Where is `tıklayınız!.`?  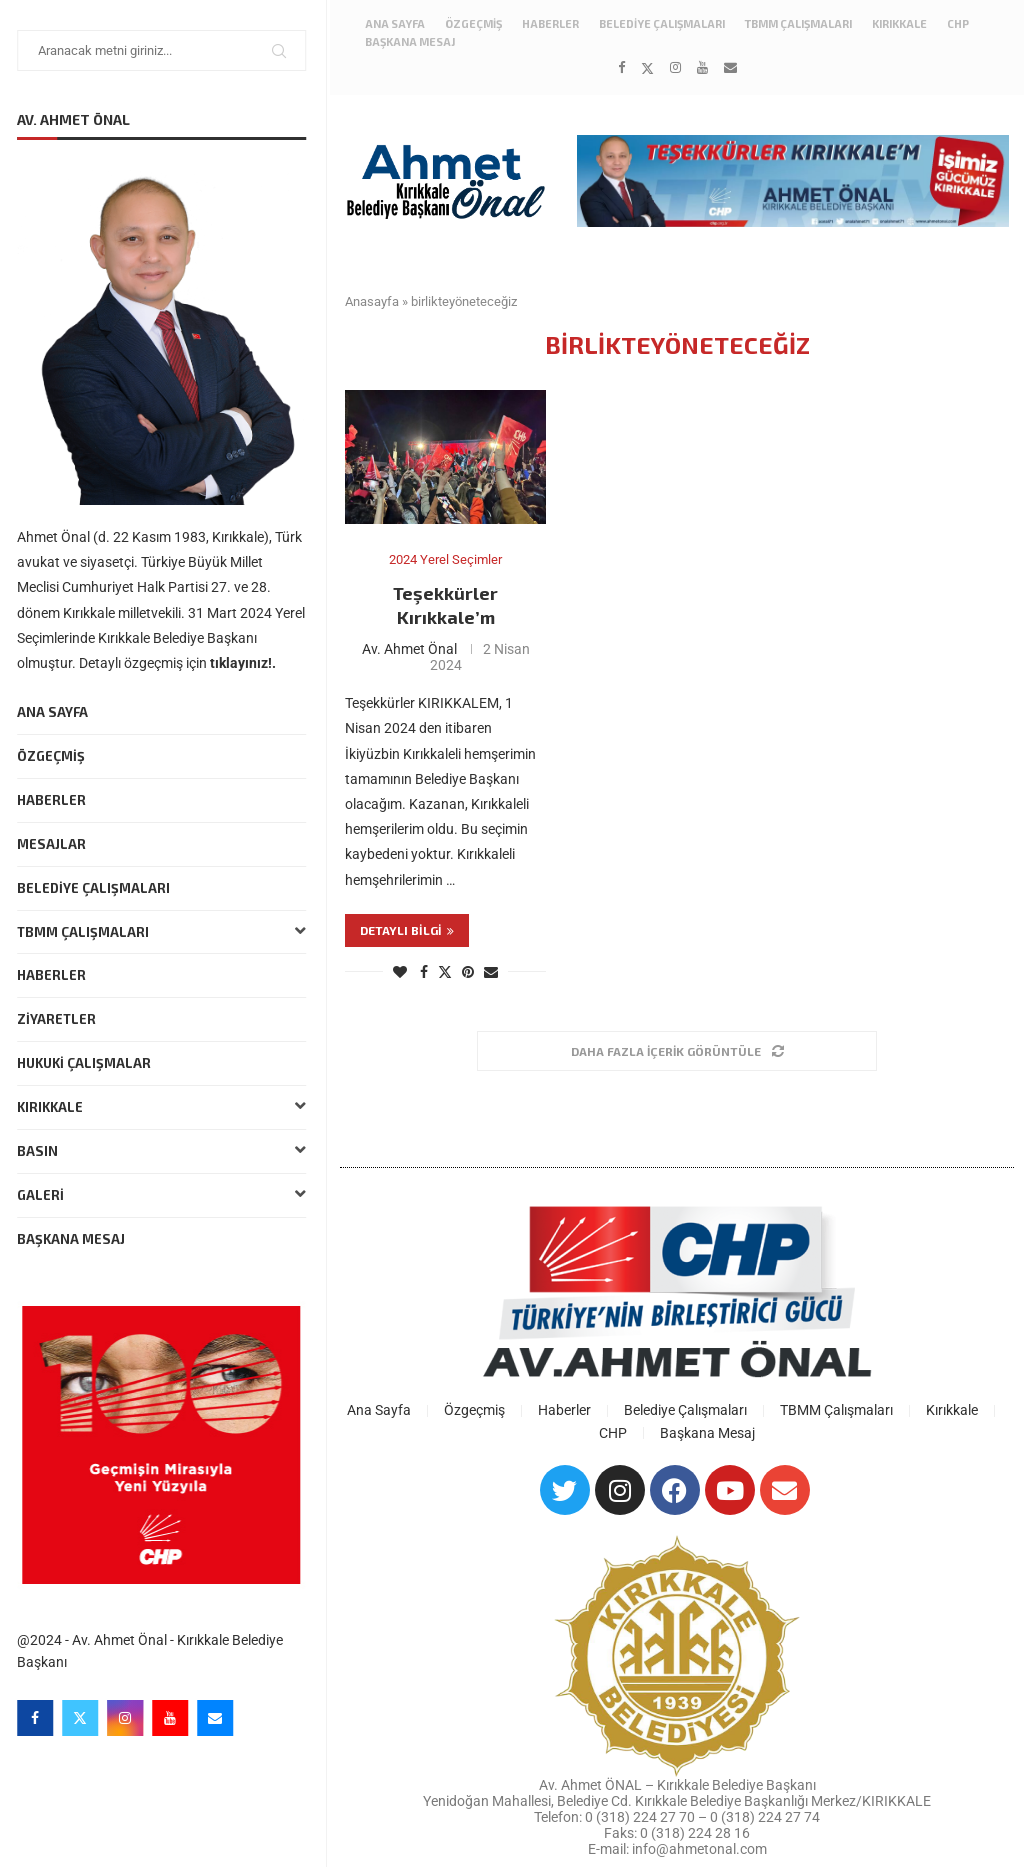
tıklayınız!. is located at coordinates (246, 663).